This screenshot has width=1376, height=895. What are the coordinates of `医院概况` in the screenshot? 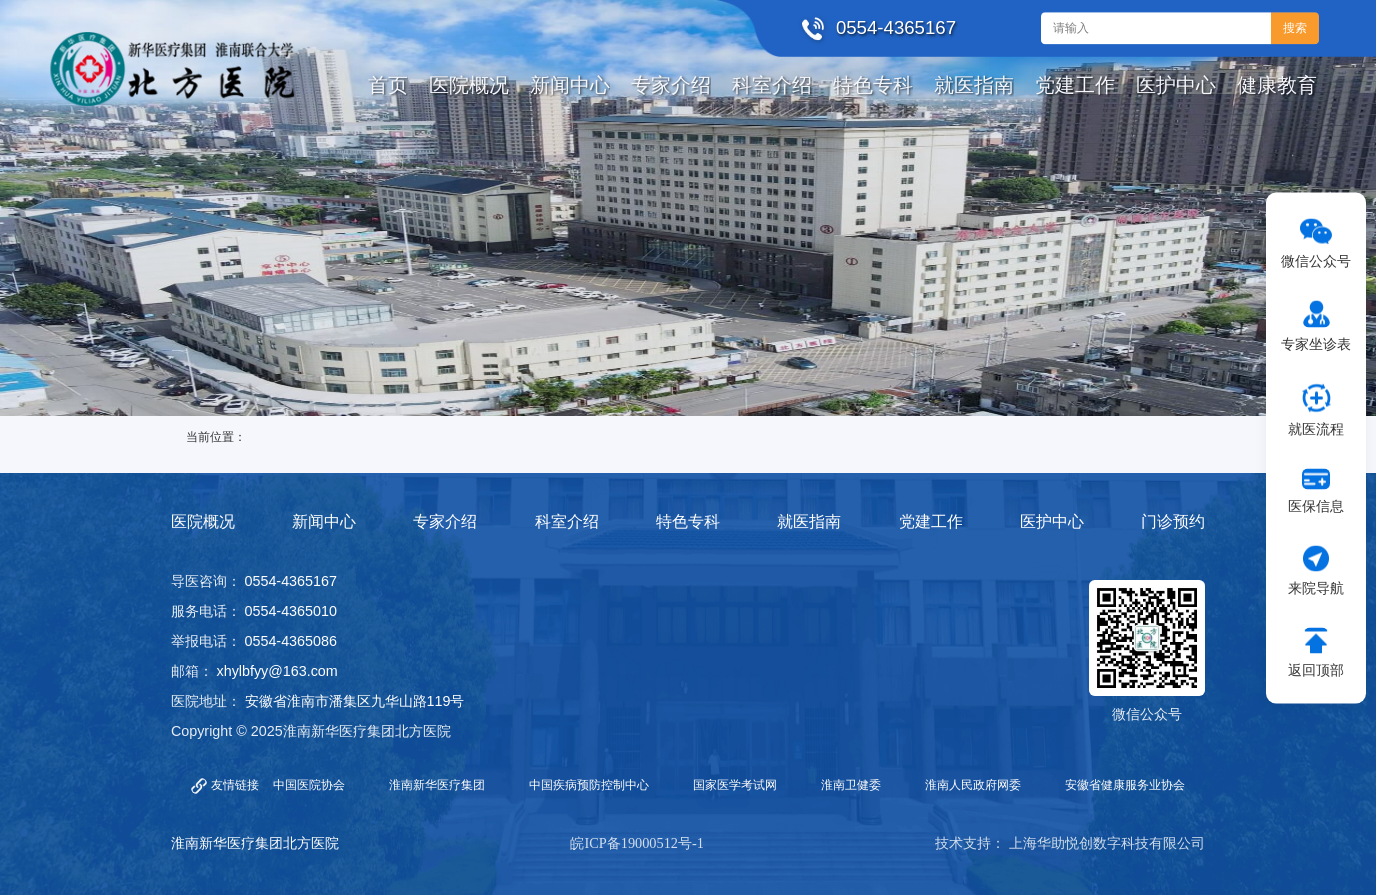 It's located at (203, 521).